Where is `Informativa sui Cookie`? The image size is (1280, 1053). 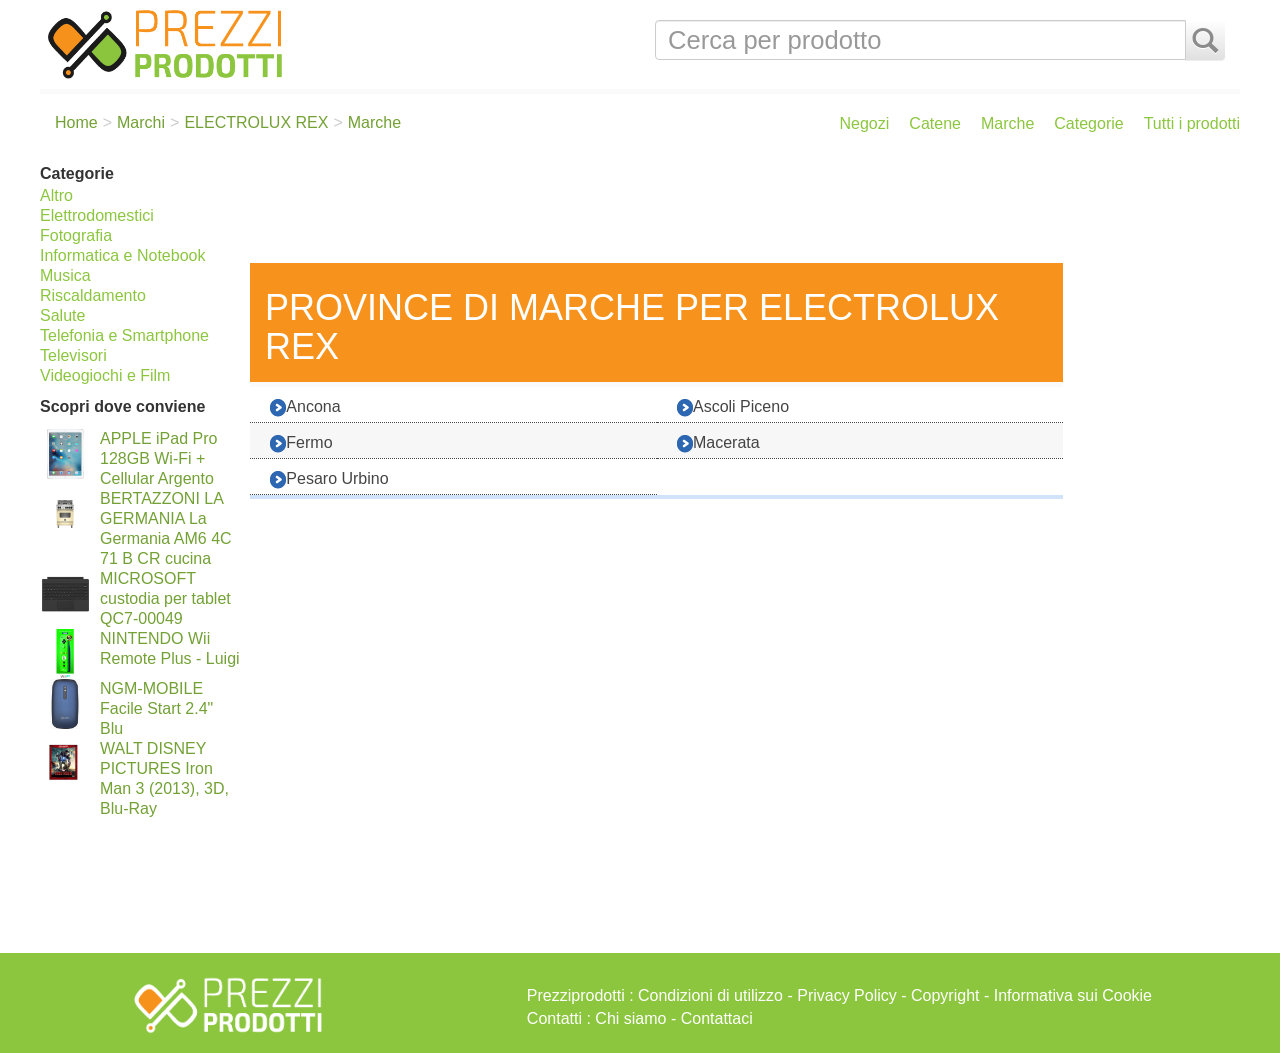 Informativa sui Cookie is located at coordinates (1073, 995).